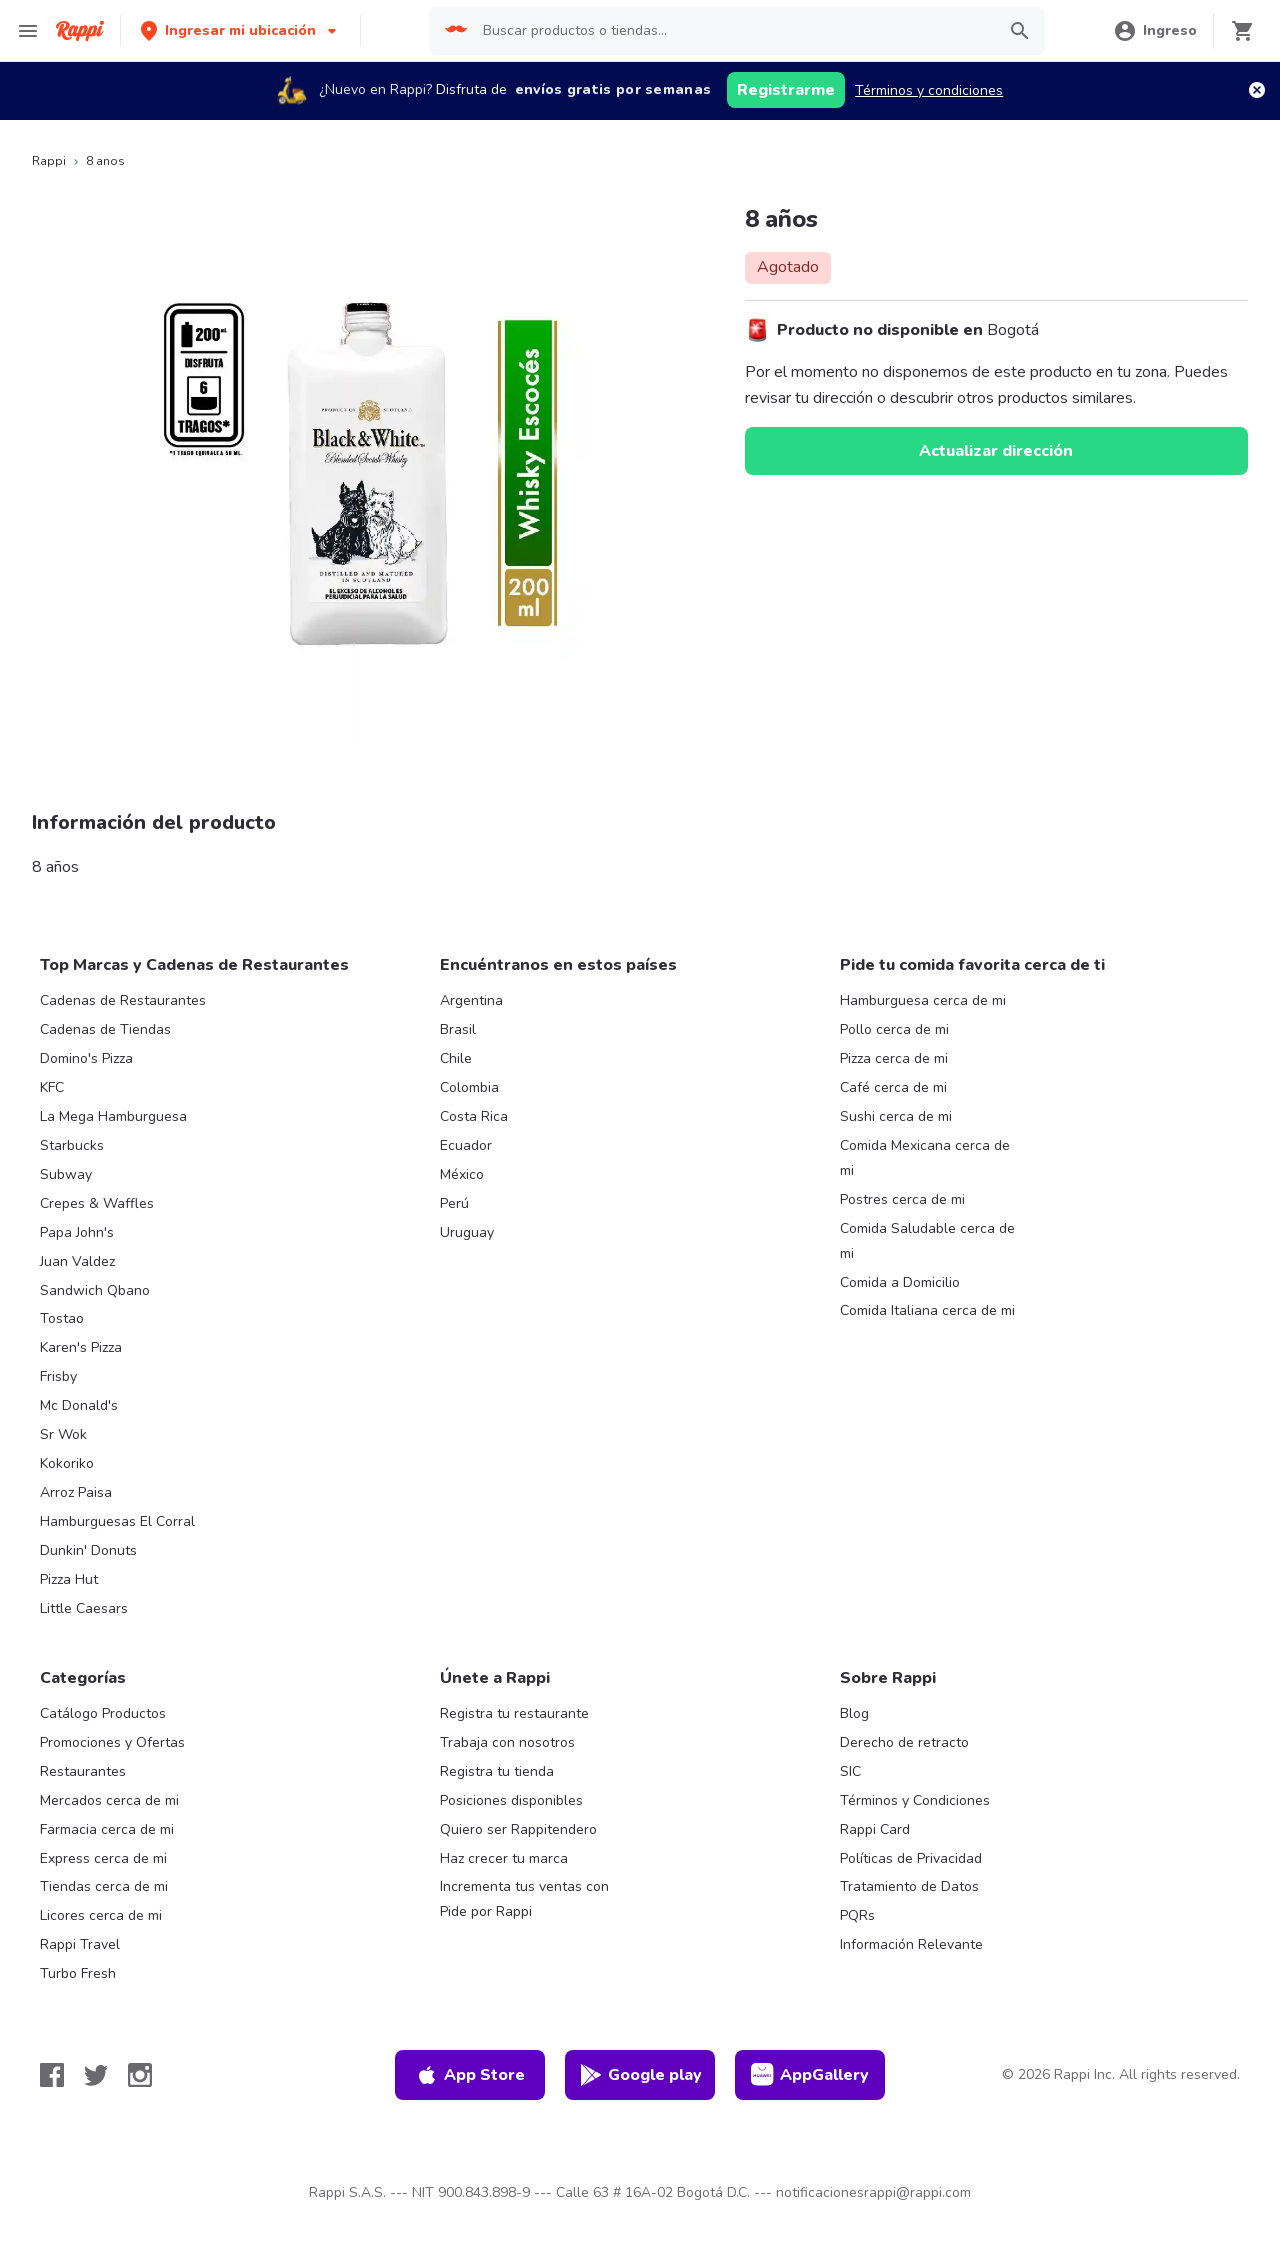 This screenshot has width=1280, height=2265. What do you see at coordinates (927, 1310) in the screenshot?
I see `Comida Italiana cerca de mi` at bounding box center [927, 1310].